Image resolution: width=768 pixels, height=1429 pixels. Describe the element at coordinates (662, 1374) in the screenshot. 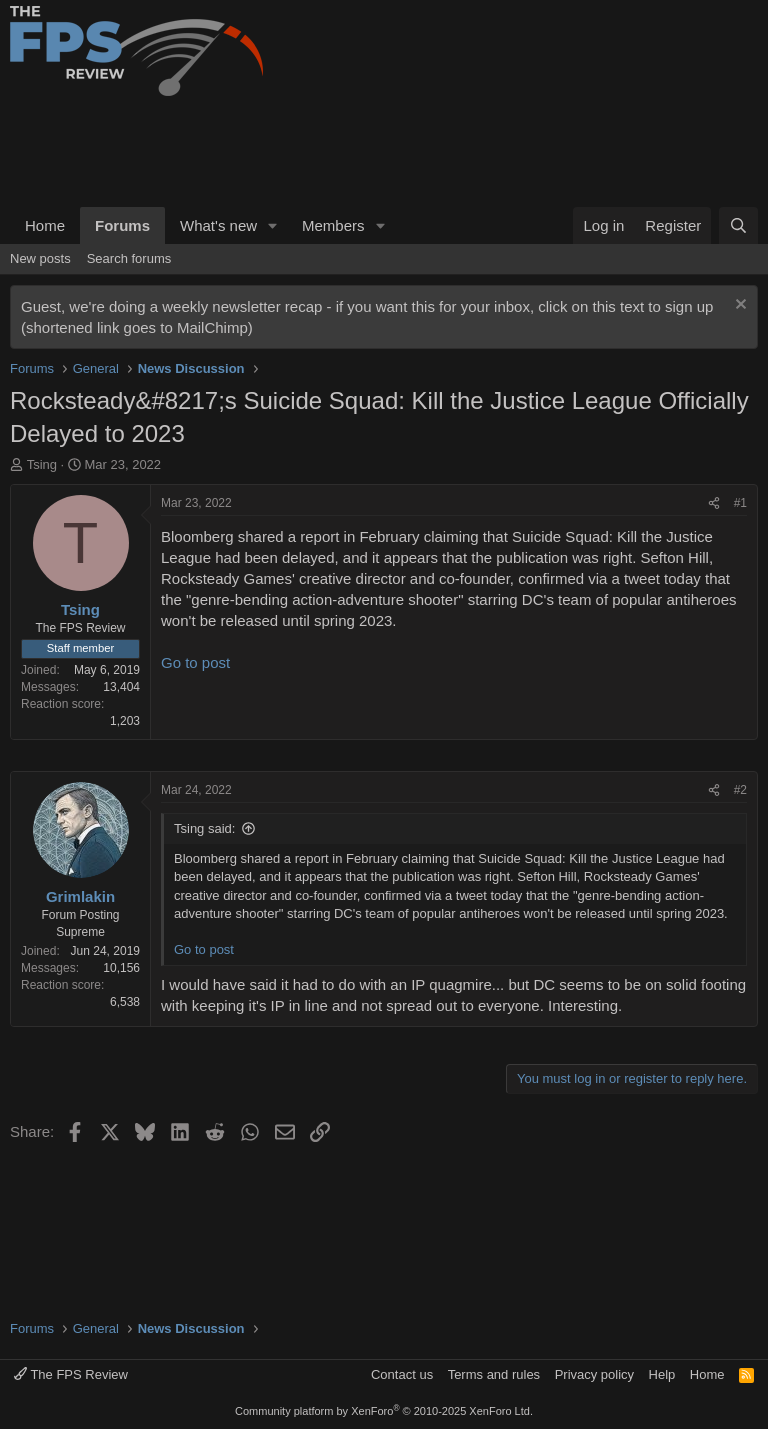

I see `Help` at that location.